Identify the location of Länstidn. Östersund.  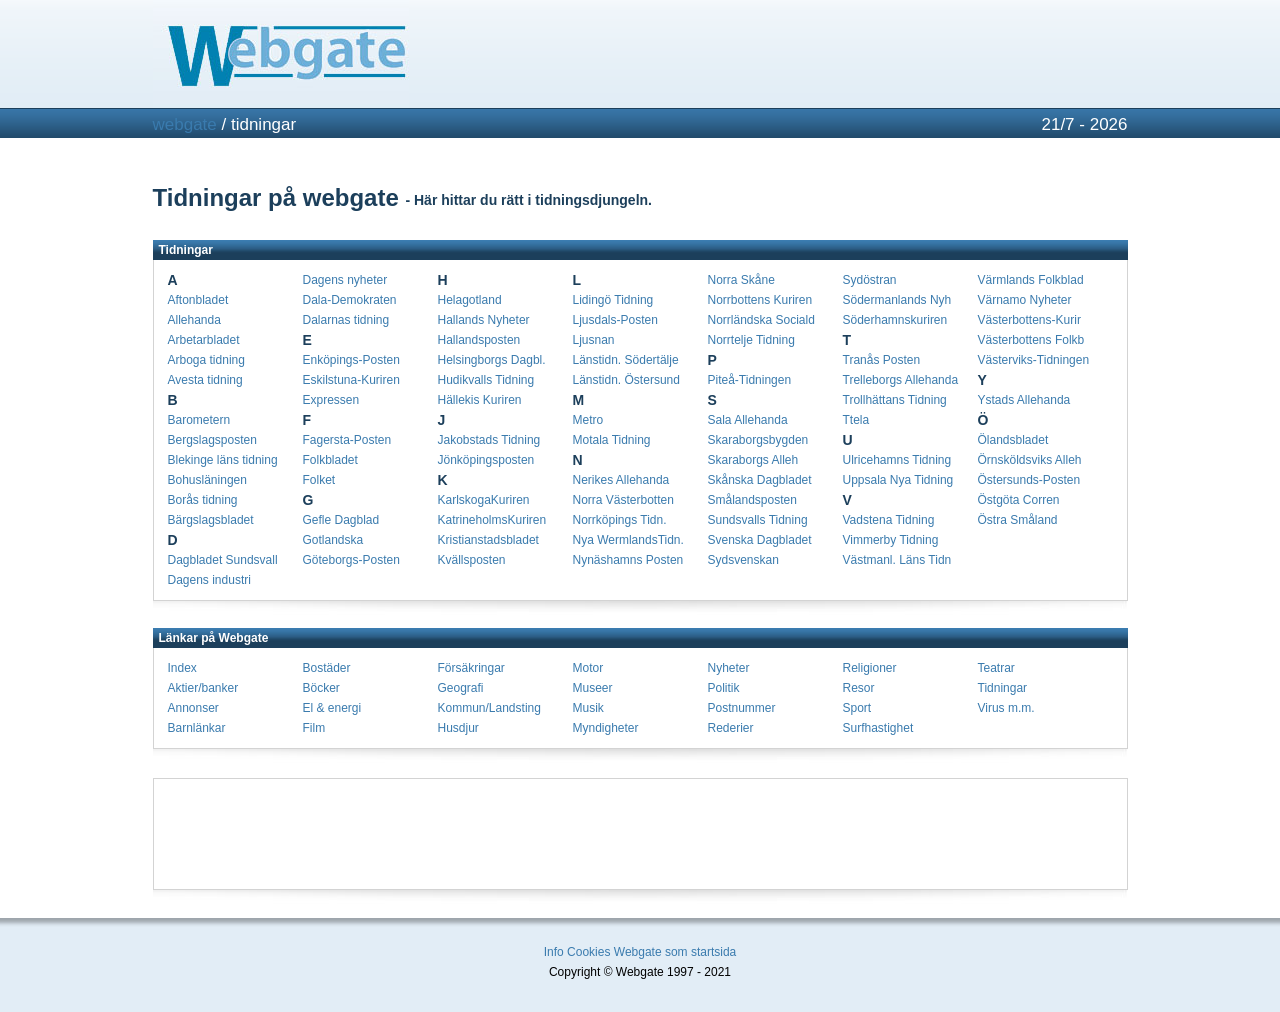
(626, 380).